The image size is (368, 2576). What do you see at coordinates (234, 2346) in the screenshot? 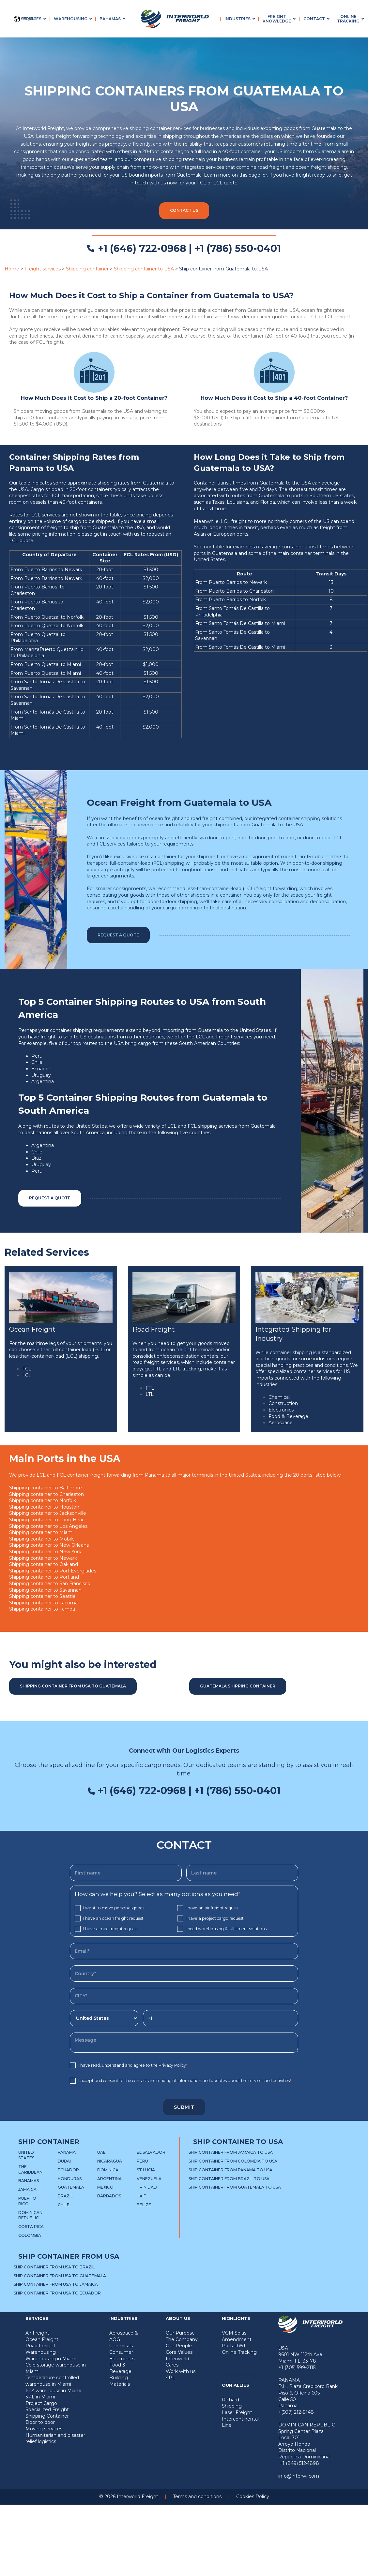
I see `Portal IWF [menuitem]` at bounding box center [234, 2346].